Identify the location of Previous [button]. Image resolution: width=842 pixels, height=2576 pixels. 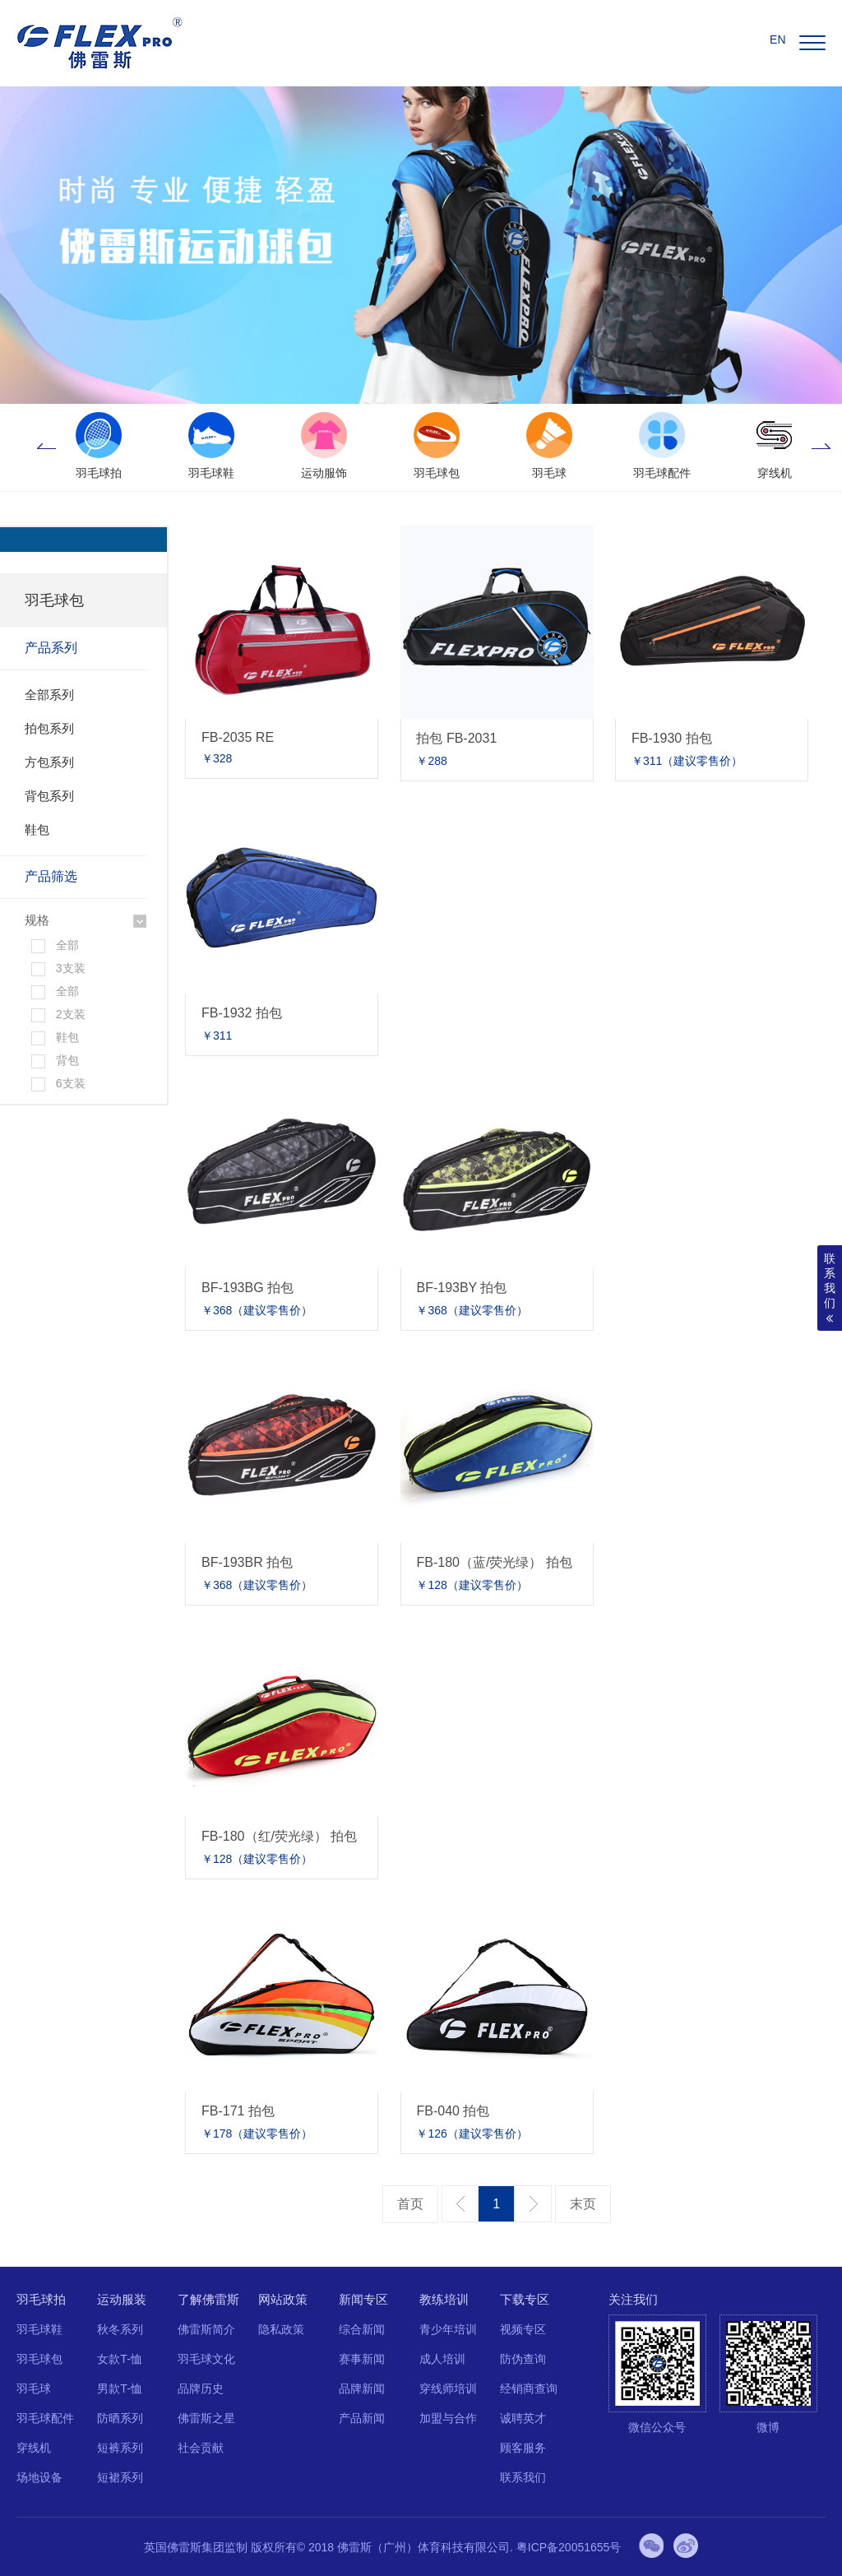
(46, 447).